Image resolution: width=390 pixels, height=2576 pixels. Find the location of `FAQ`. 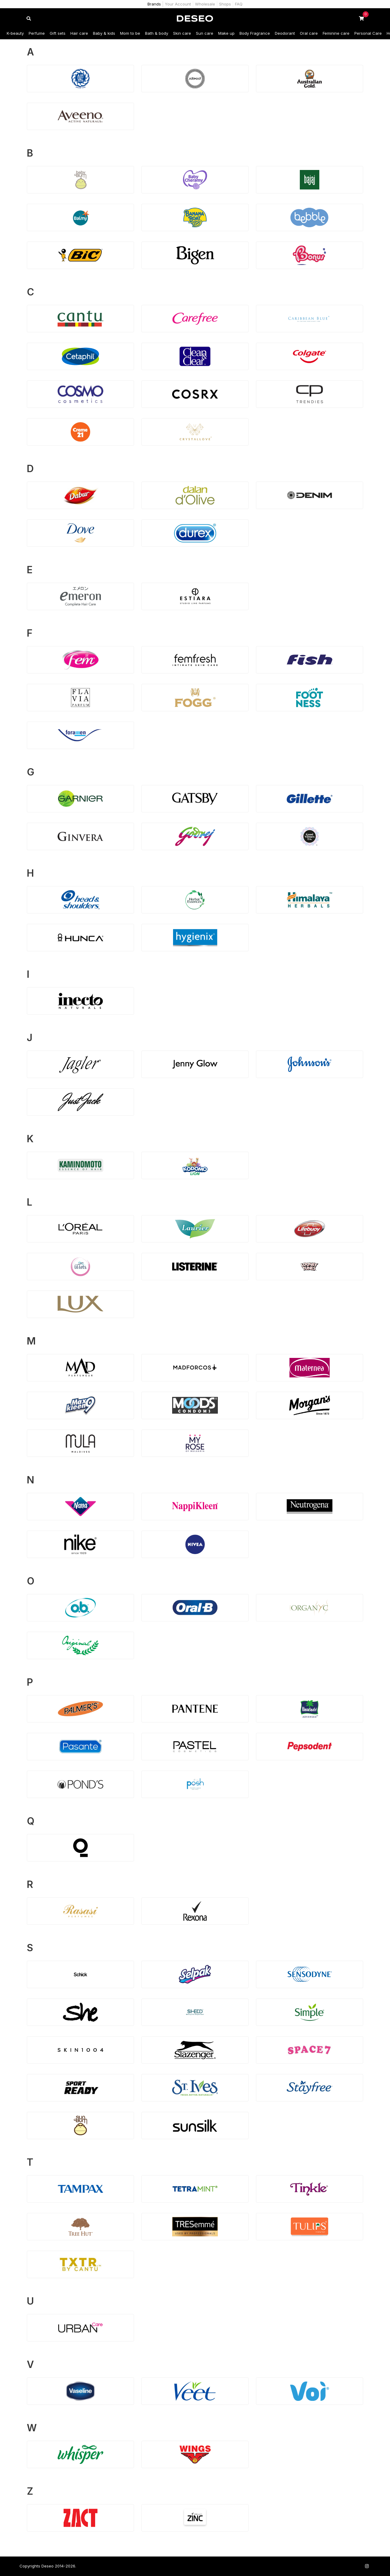

FAQ is located at coordinates (239, 4).